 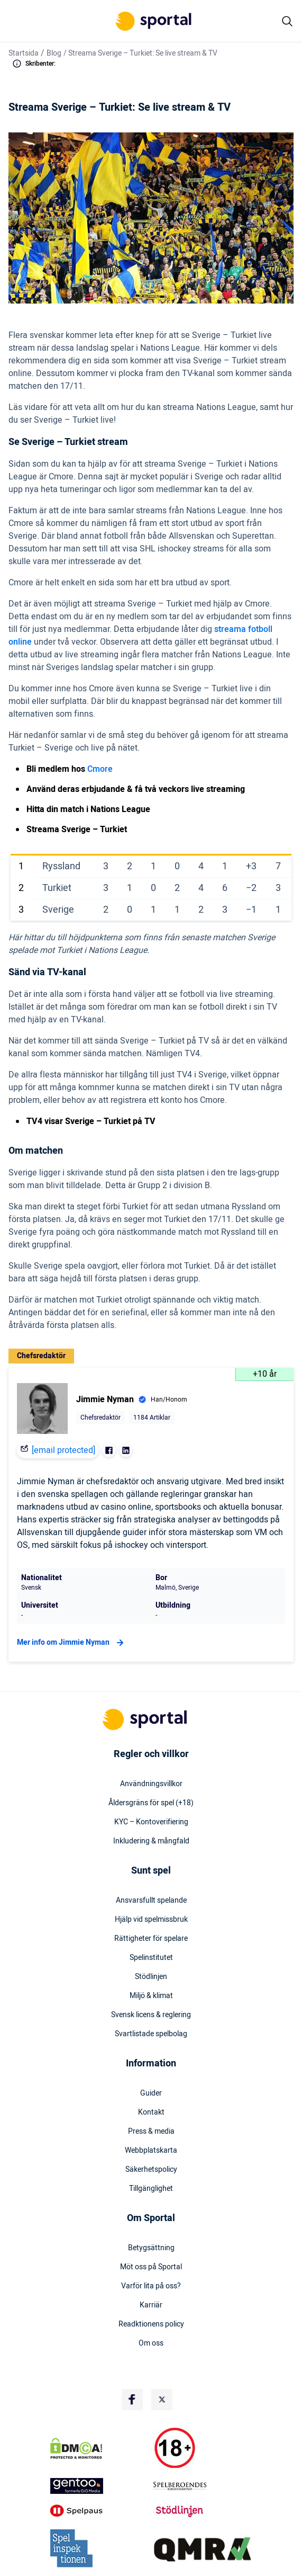 I want to click on [Trust Authority Logo], so click(x=99, y=2486).